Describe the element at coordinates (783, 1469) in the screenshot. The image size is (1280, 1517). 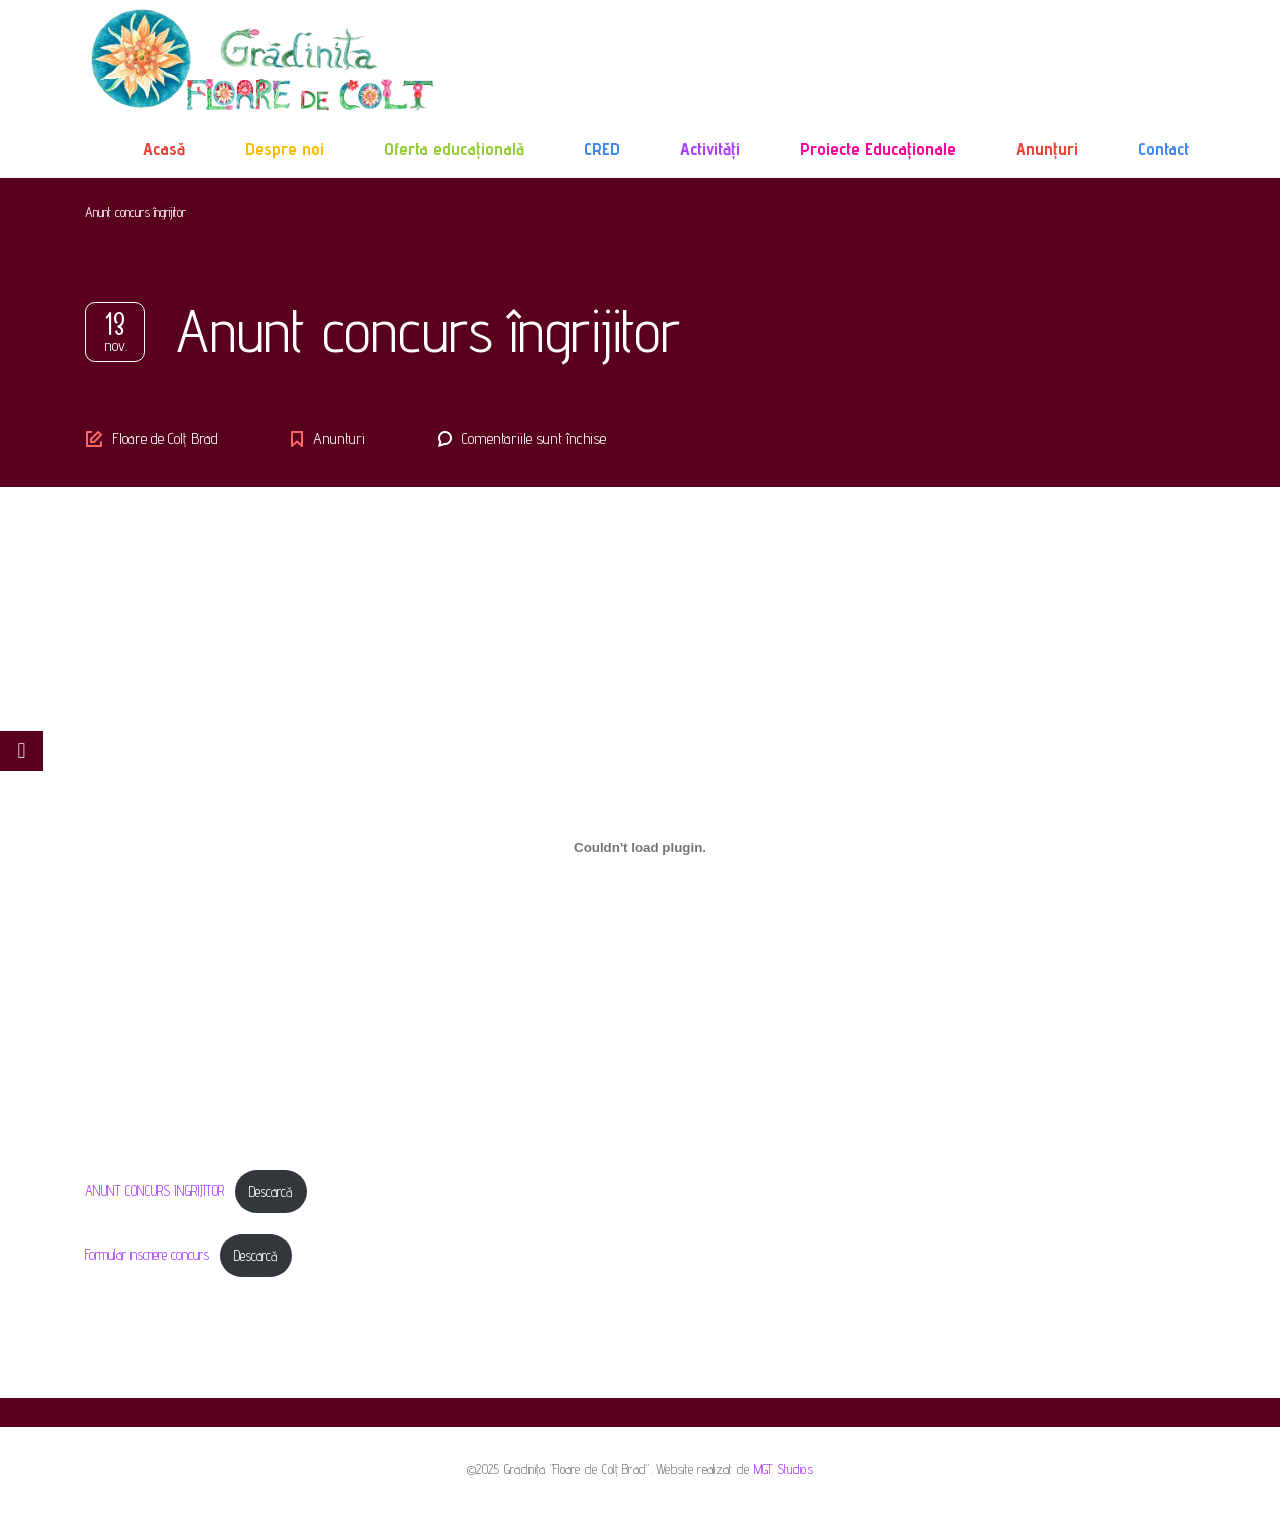
I see `MGT Studios` at that location.